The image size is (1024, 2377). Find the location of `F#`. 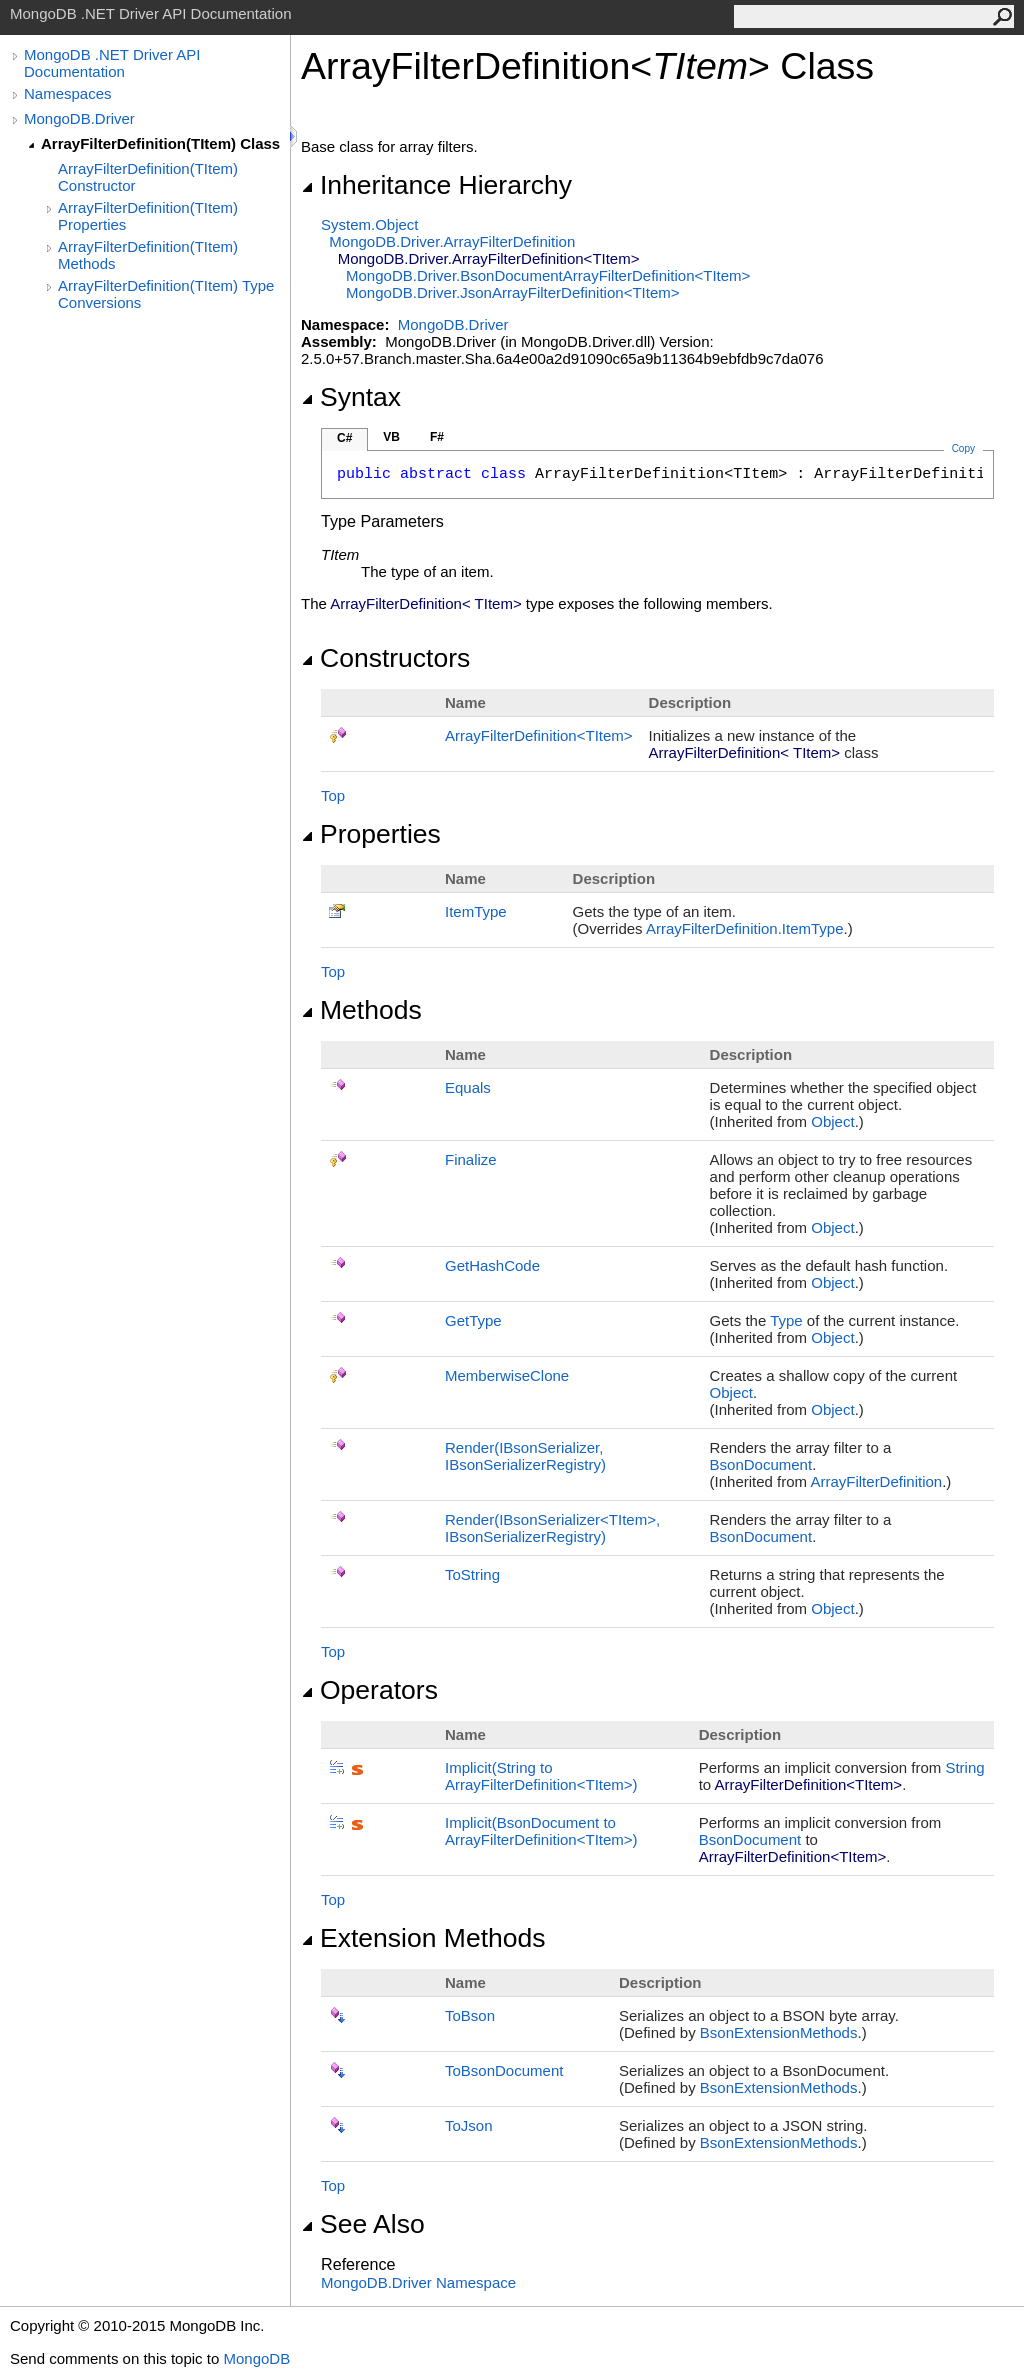

F# is located at coordinates (437, 437).